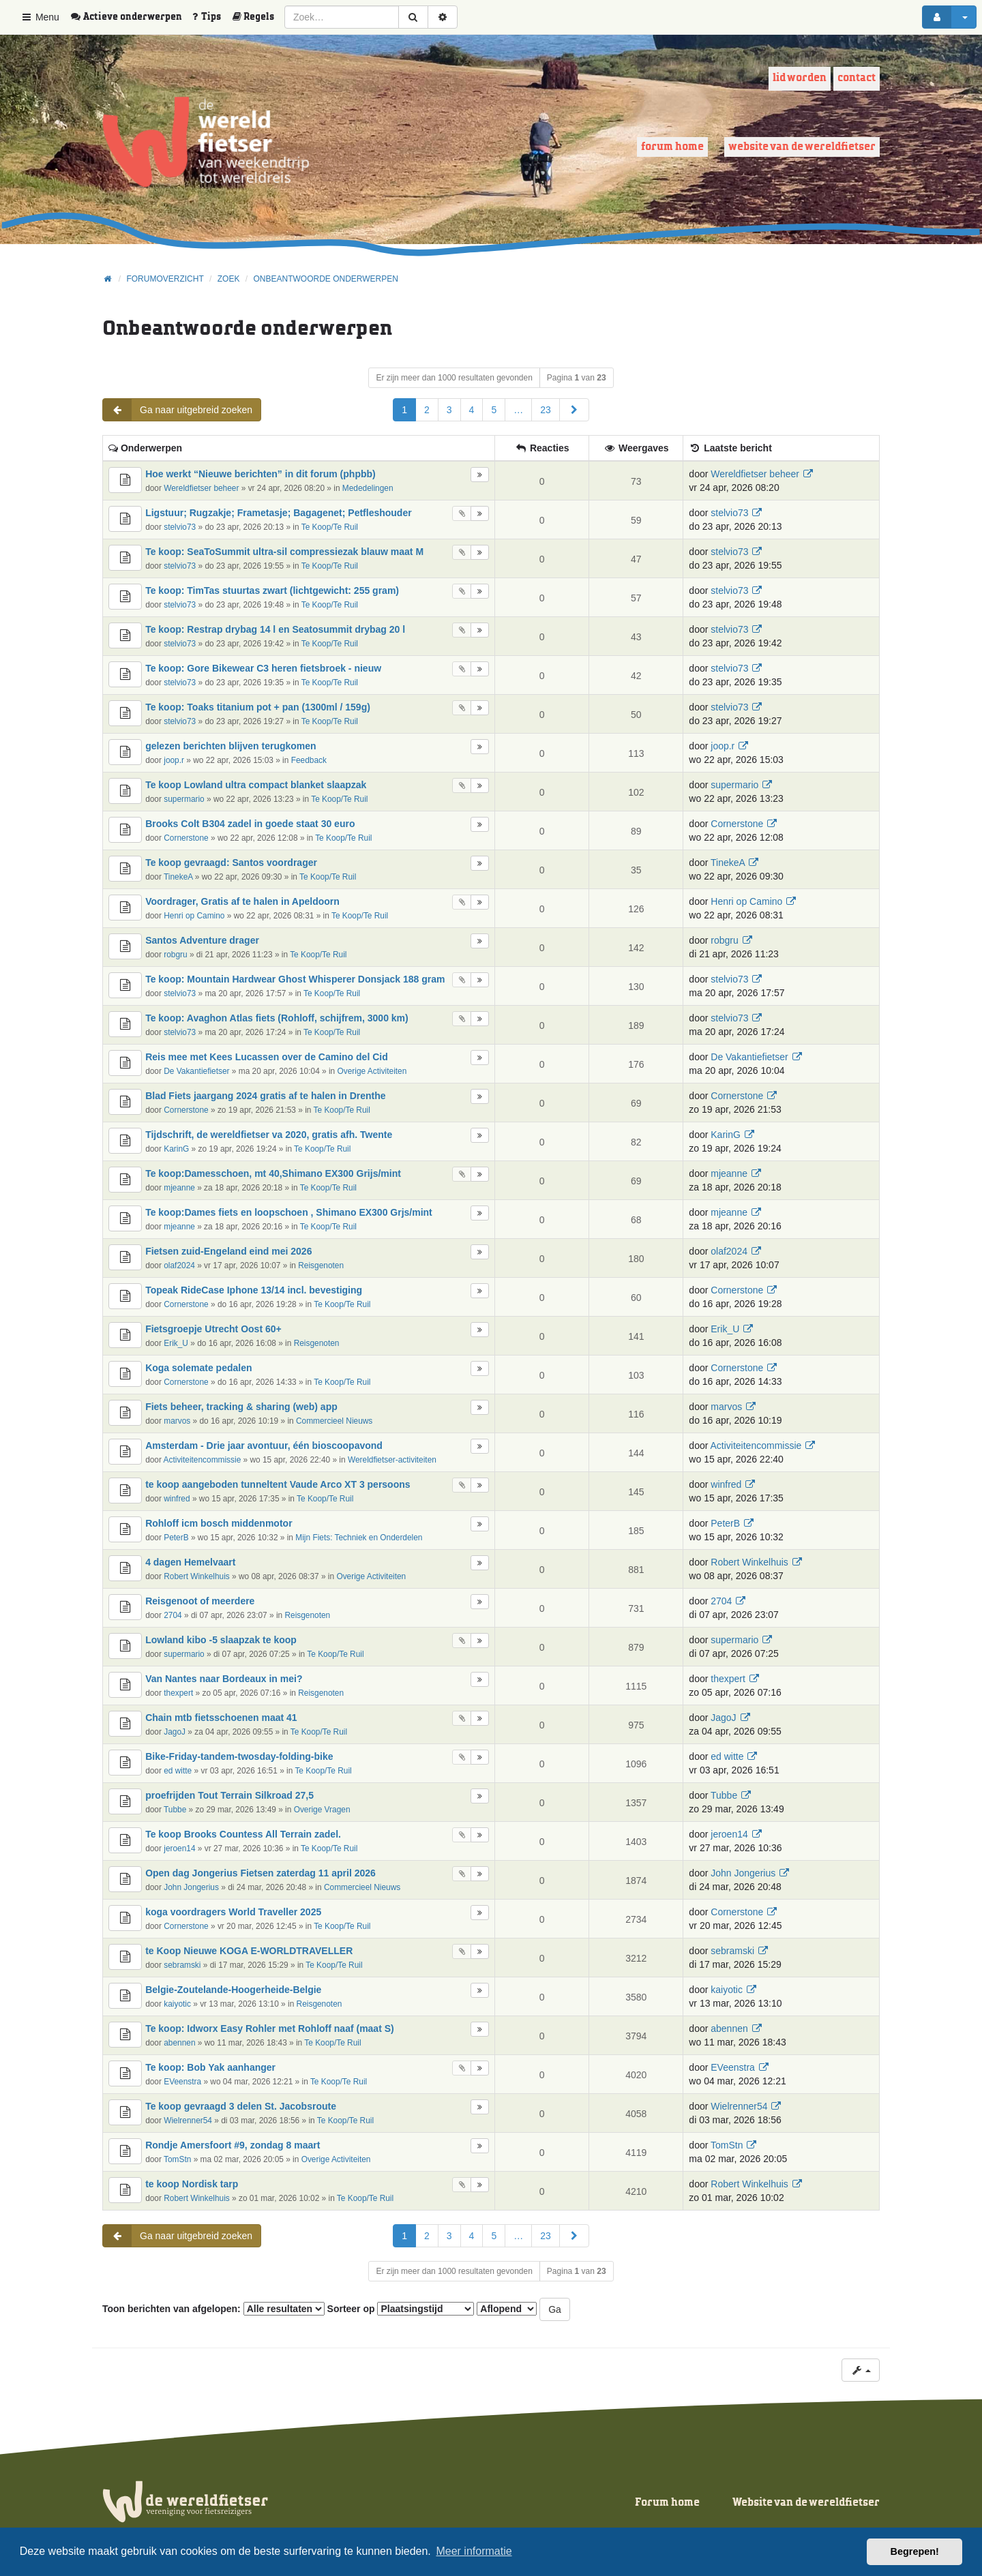 The image size is (982, 2576). What do you see at coordinates (202, 1460) in the screenshot?
I see `Activiteitencommissie` at bounding box center [202, 1460].